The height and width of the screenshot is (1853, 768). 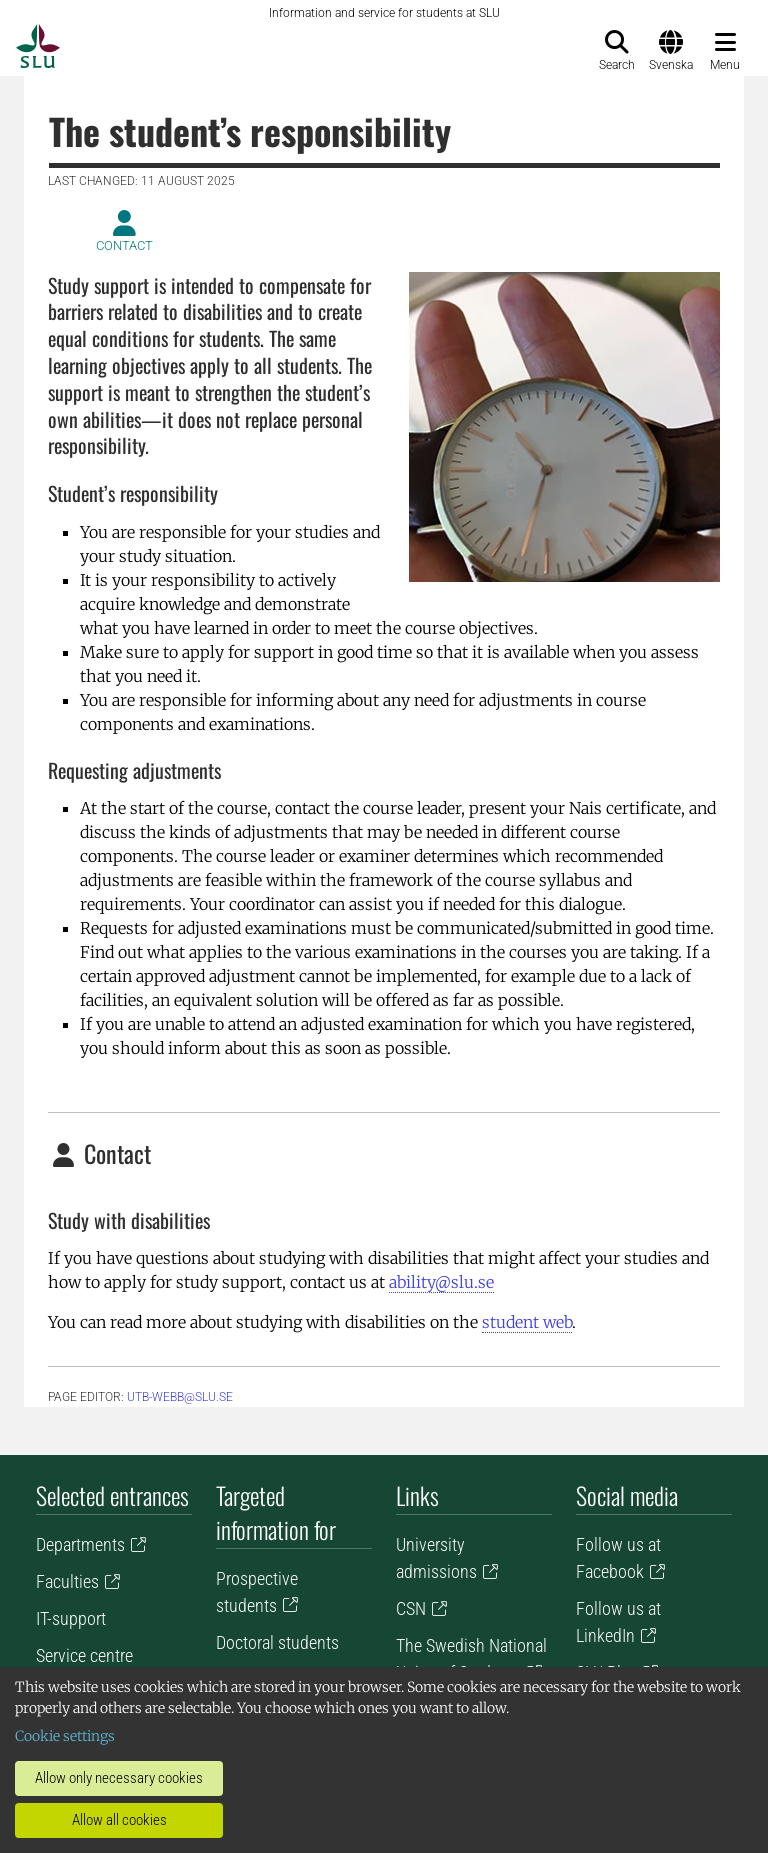 What do you see at coordinates (119, 1778) in the screenshot?
I see `Allow only necessary cookies` at bounding box center [119, 1778].